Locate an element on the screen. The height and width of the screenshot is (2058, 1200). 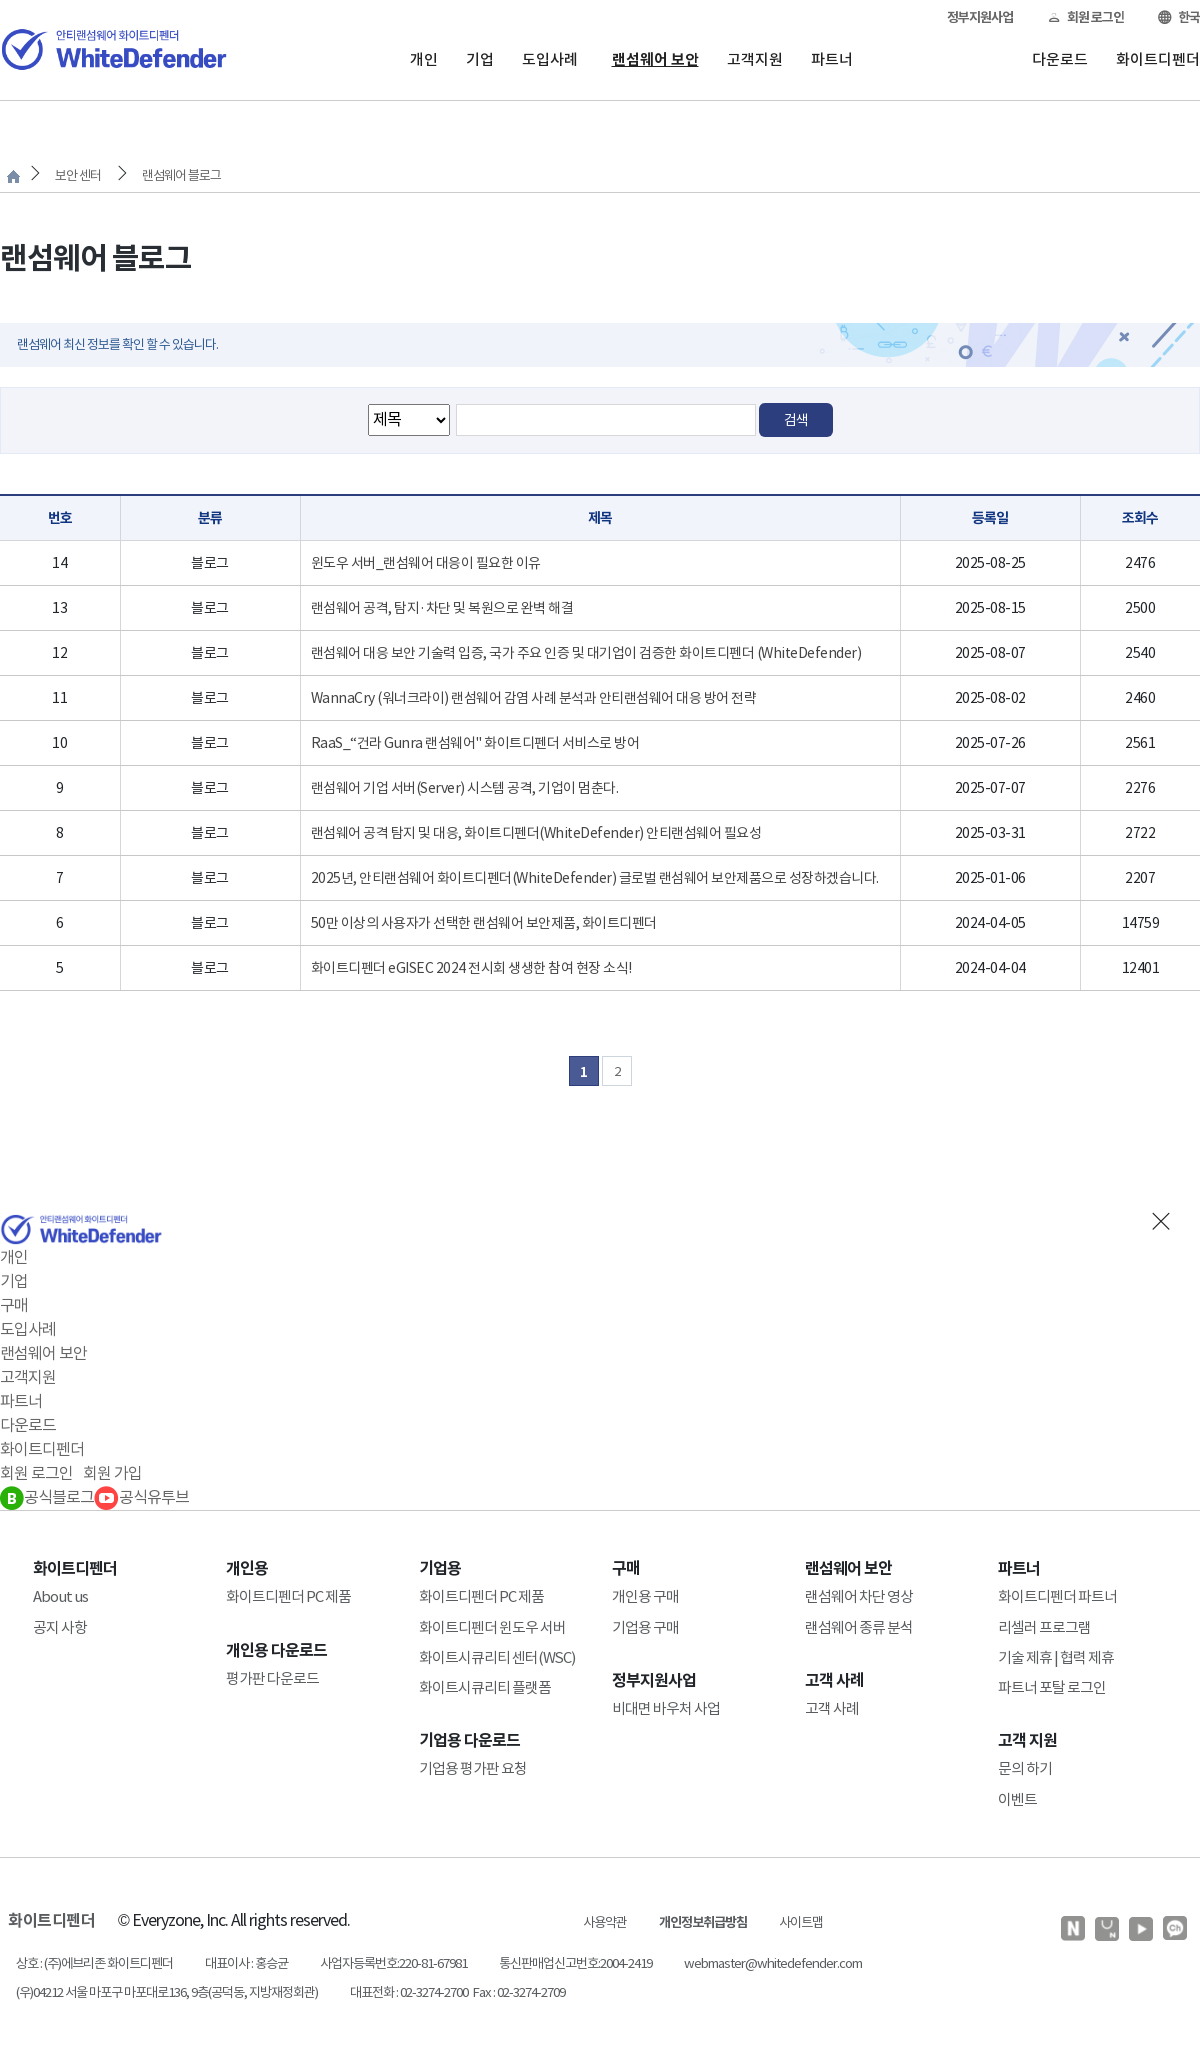
화이트디펜더 파트너 is located at coordinates (1057, 1596).